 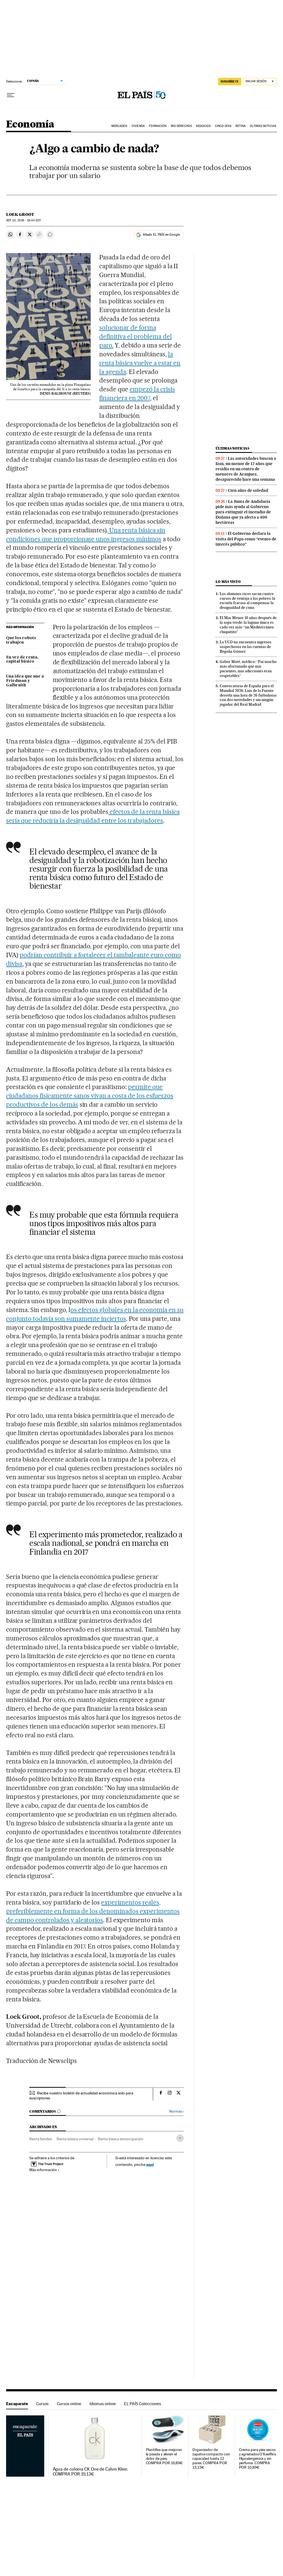 I want to click on Crema para pies secos y agrietados O'Keeffe's. Hipoalergénica y sin perfume. COMPRA POR 10,89€, so click(x=258, y=2458).